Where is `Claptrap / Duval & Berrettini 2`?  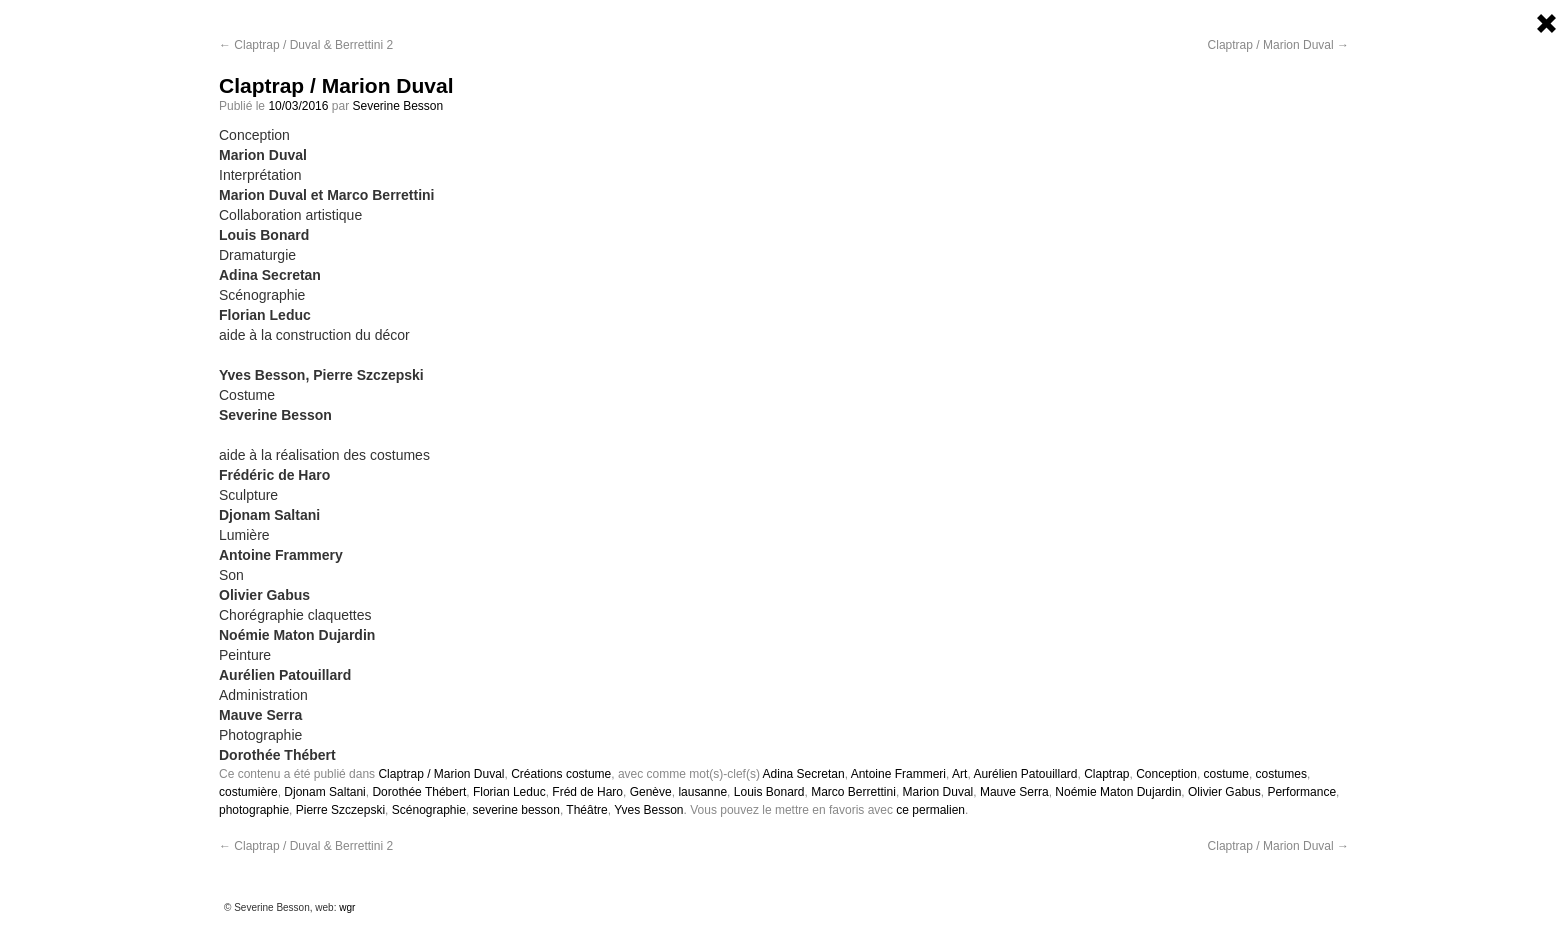 Claptrap / Duval & Berrettini 2 is located at coordinates (306, 45).